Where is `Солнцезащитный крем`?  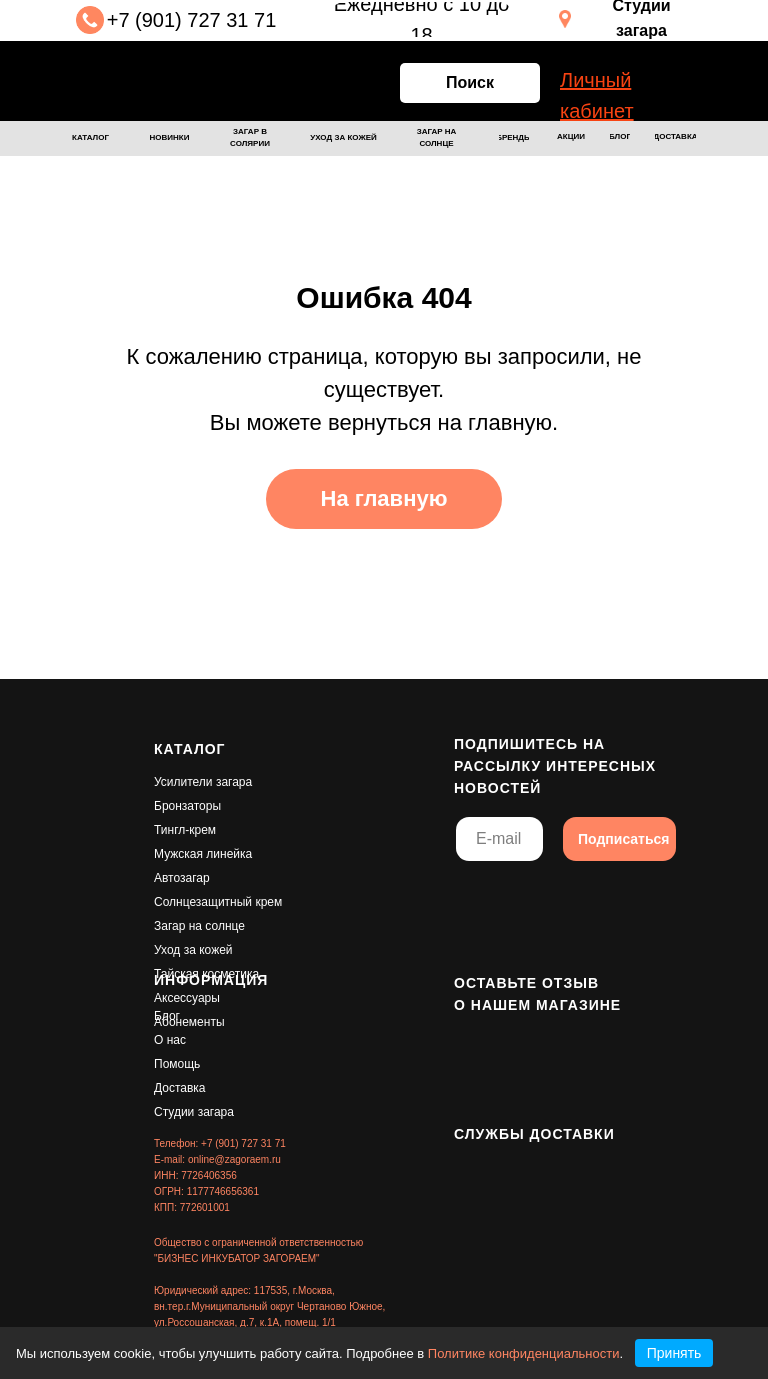
Солнцезащитный крем is located at coordinates (218, 902).